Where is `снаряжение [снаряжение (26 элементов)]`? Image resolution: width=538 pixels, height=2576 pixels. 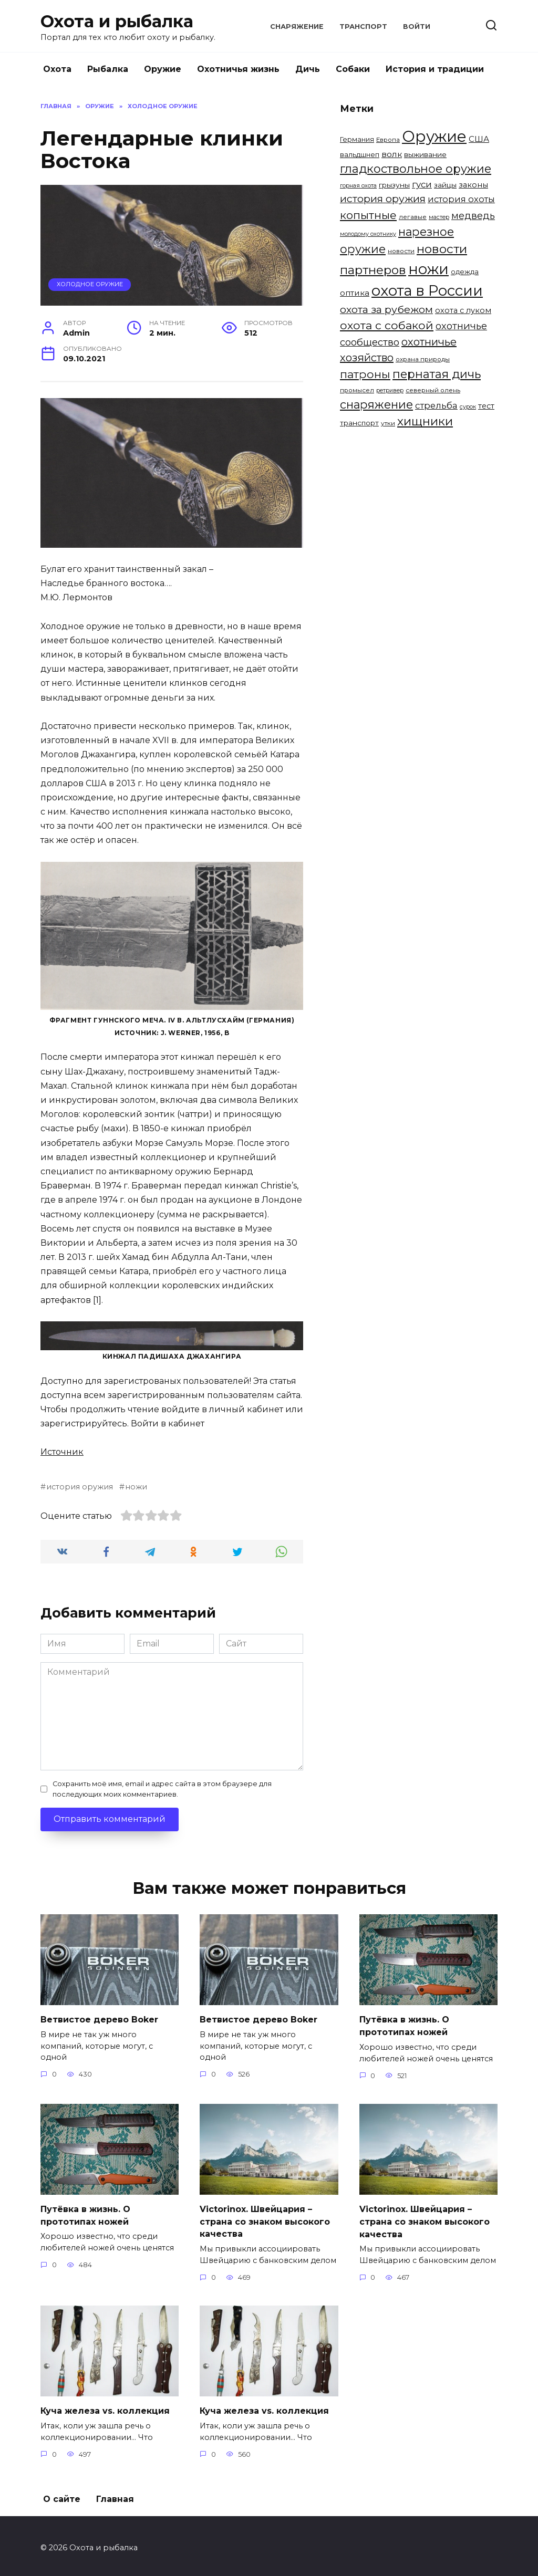 снаряжение [снаряжение (26 элементов)] is located at coordinates (376, 404).